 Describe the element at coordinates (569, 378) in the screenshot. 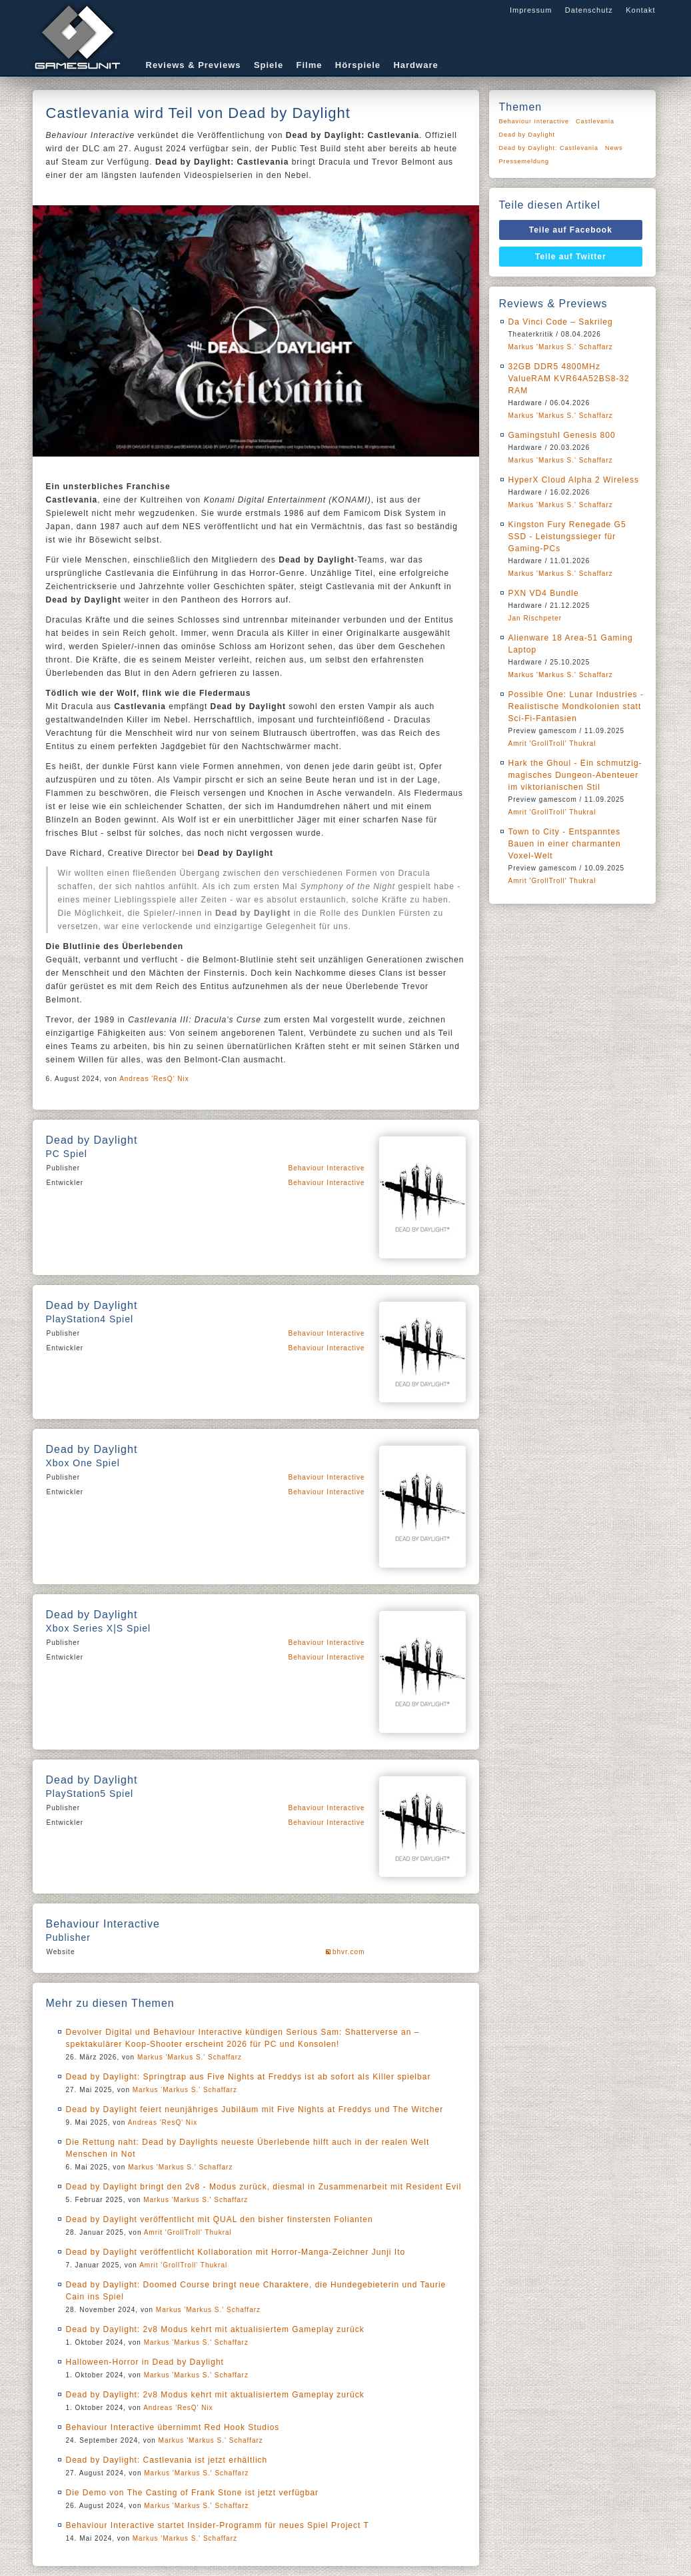

I see `32GB DDR5 4800MHz ValueRAM KVR64A52BS8-32 RAM` at that location.